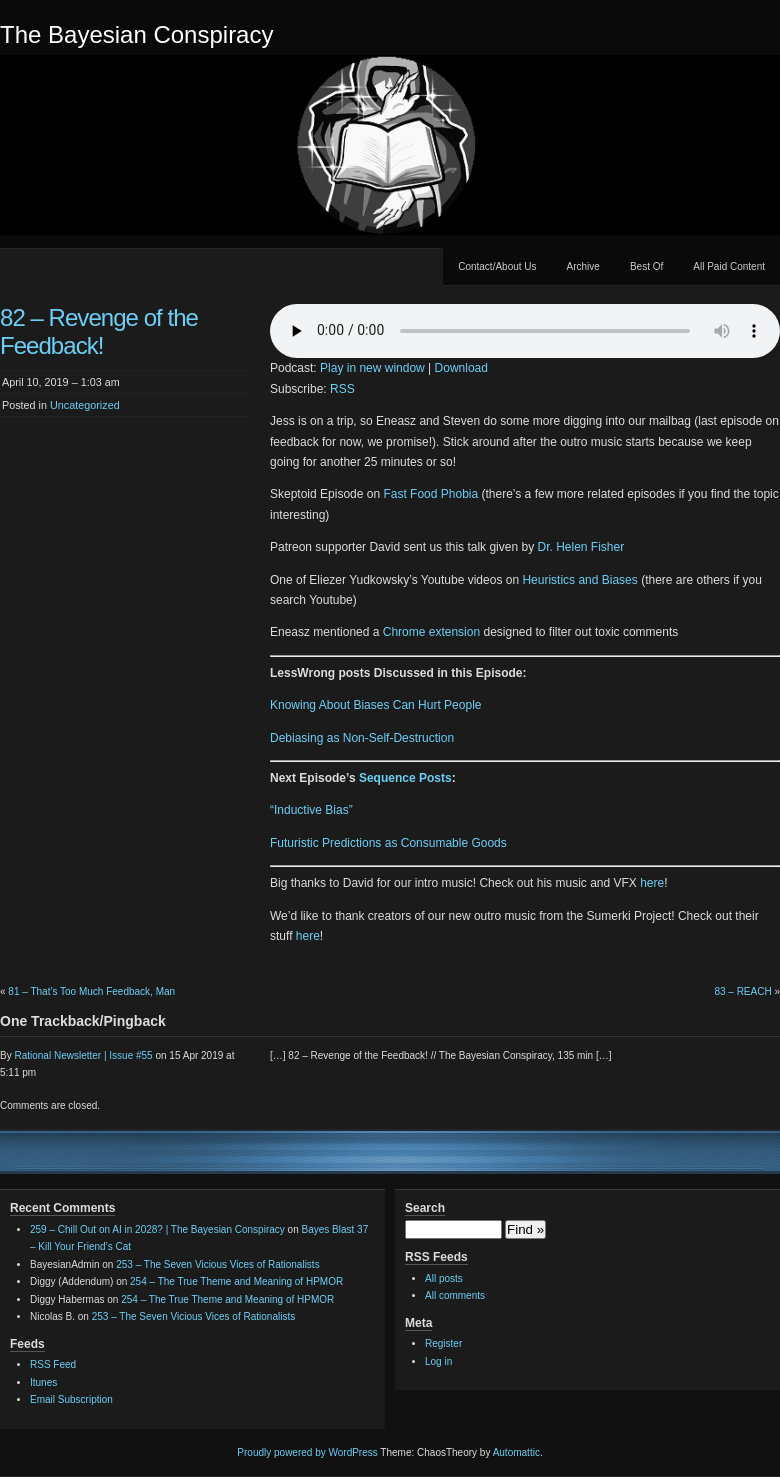  Describe the element at coordinates (729, 266) in the screenshot. I see `All Paid Content` at that location.